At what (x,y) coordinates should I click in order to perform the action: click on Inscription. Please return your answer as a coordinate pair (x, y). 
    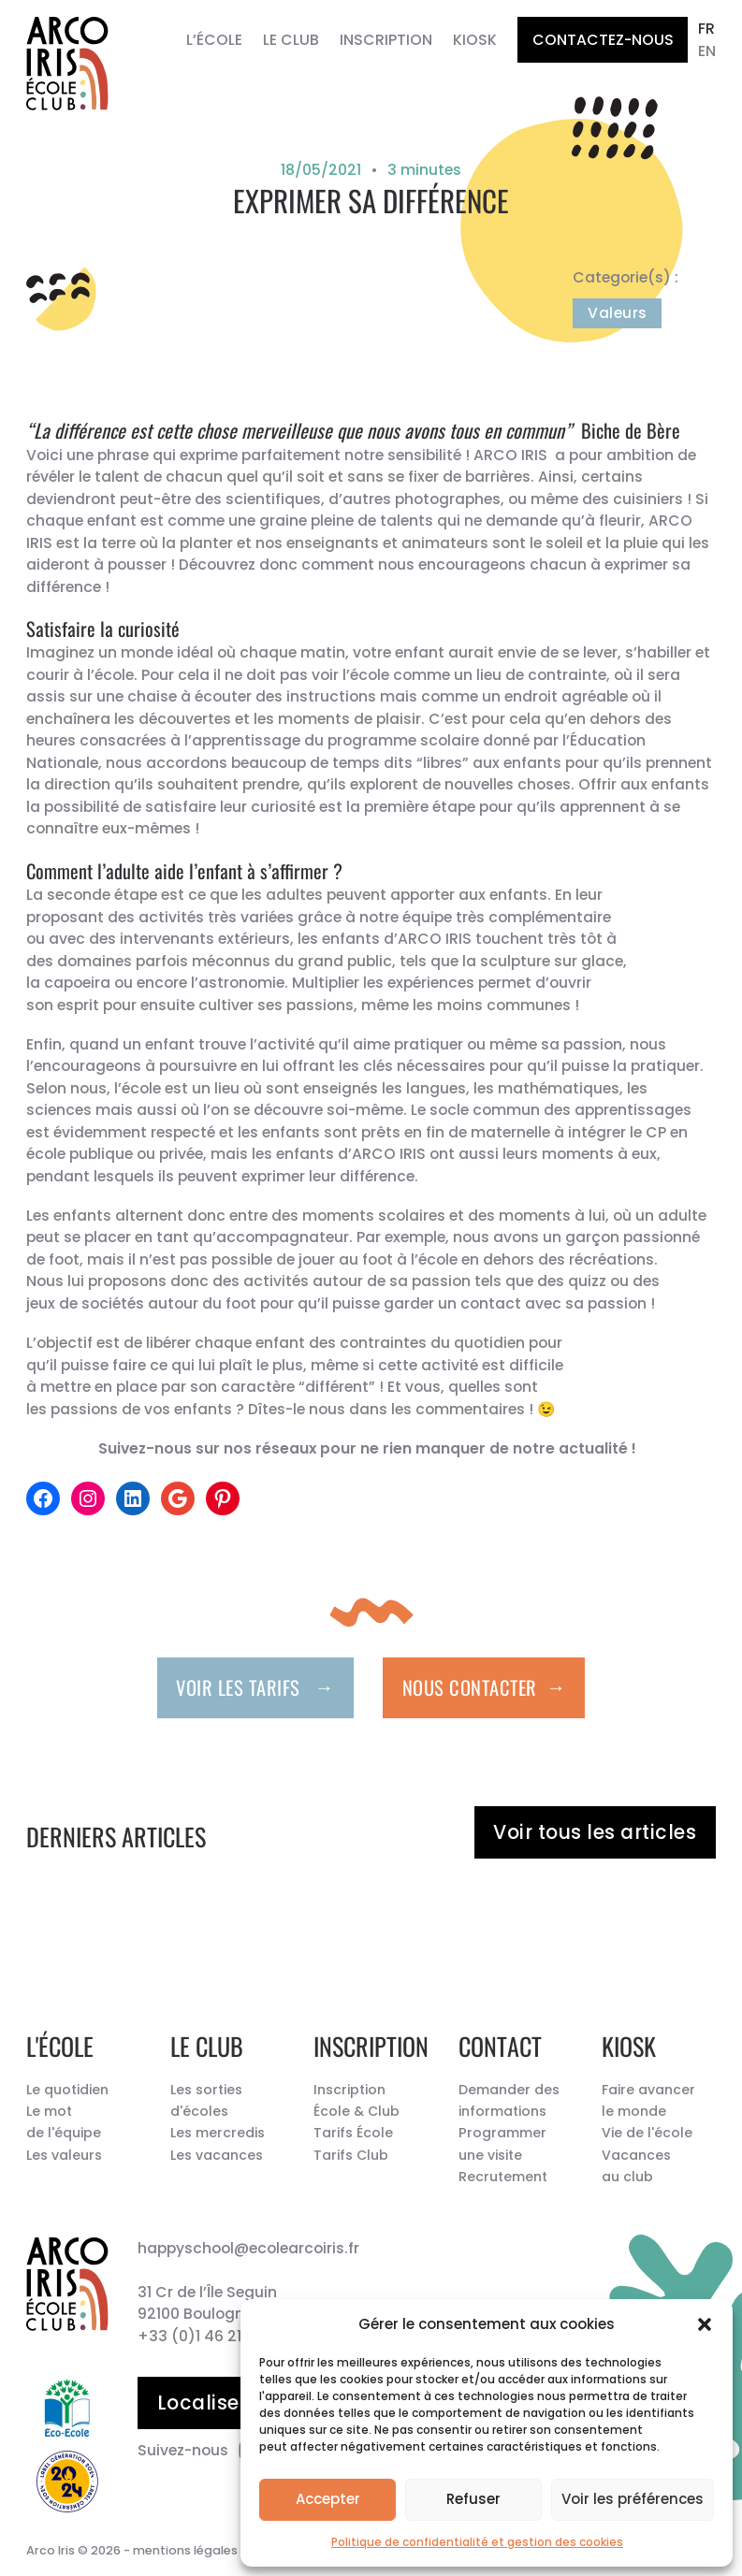
    Looking at the image, I should click on (386, 40).